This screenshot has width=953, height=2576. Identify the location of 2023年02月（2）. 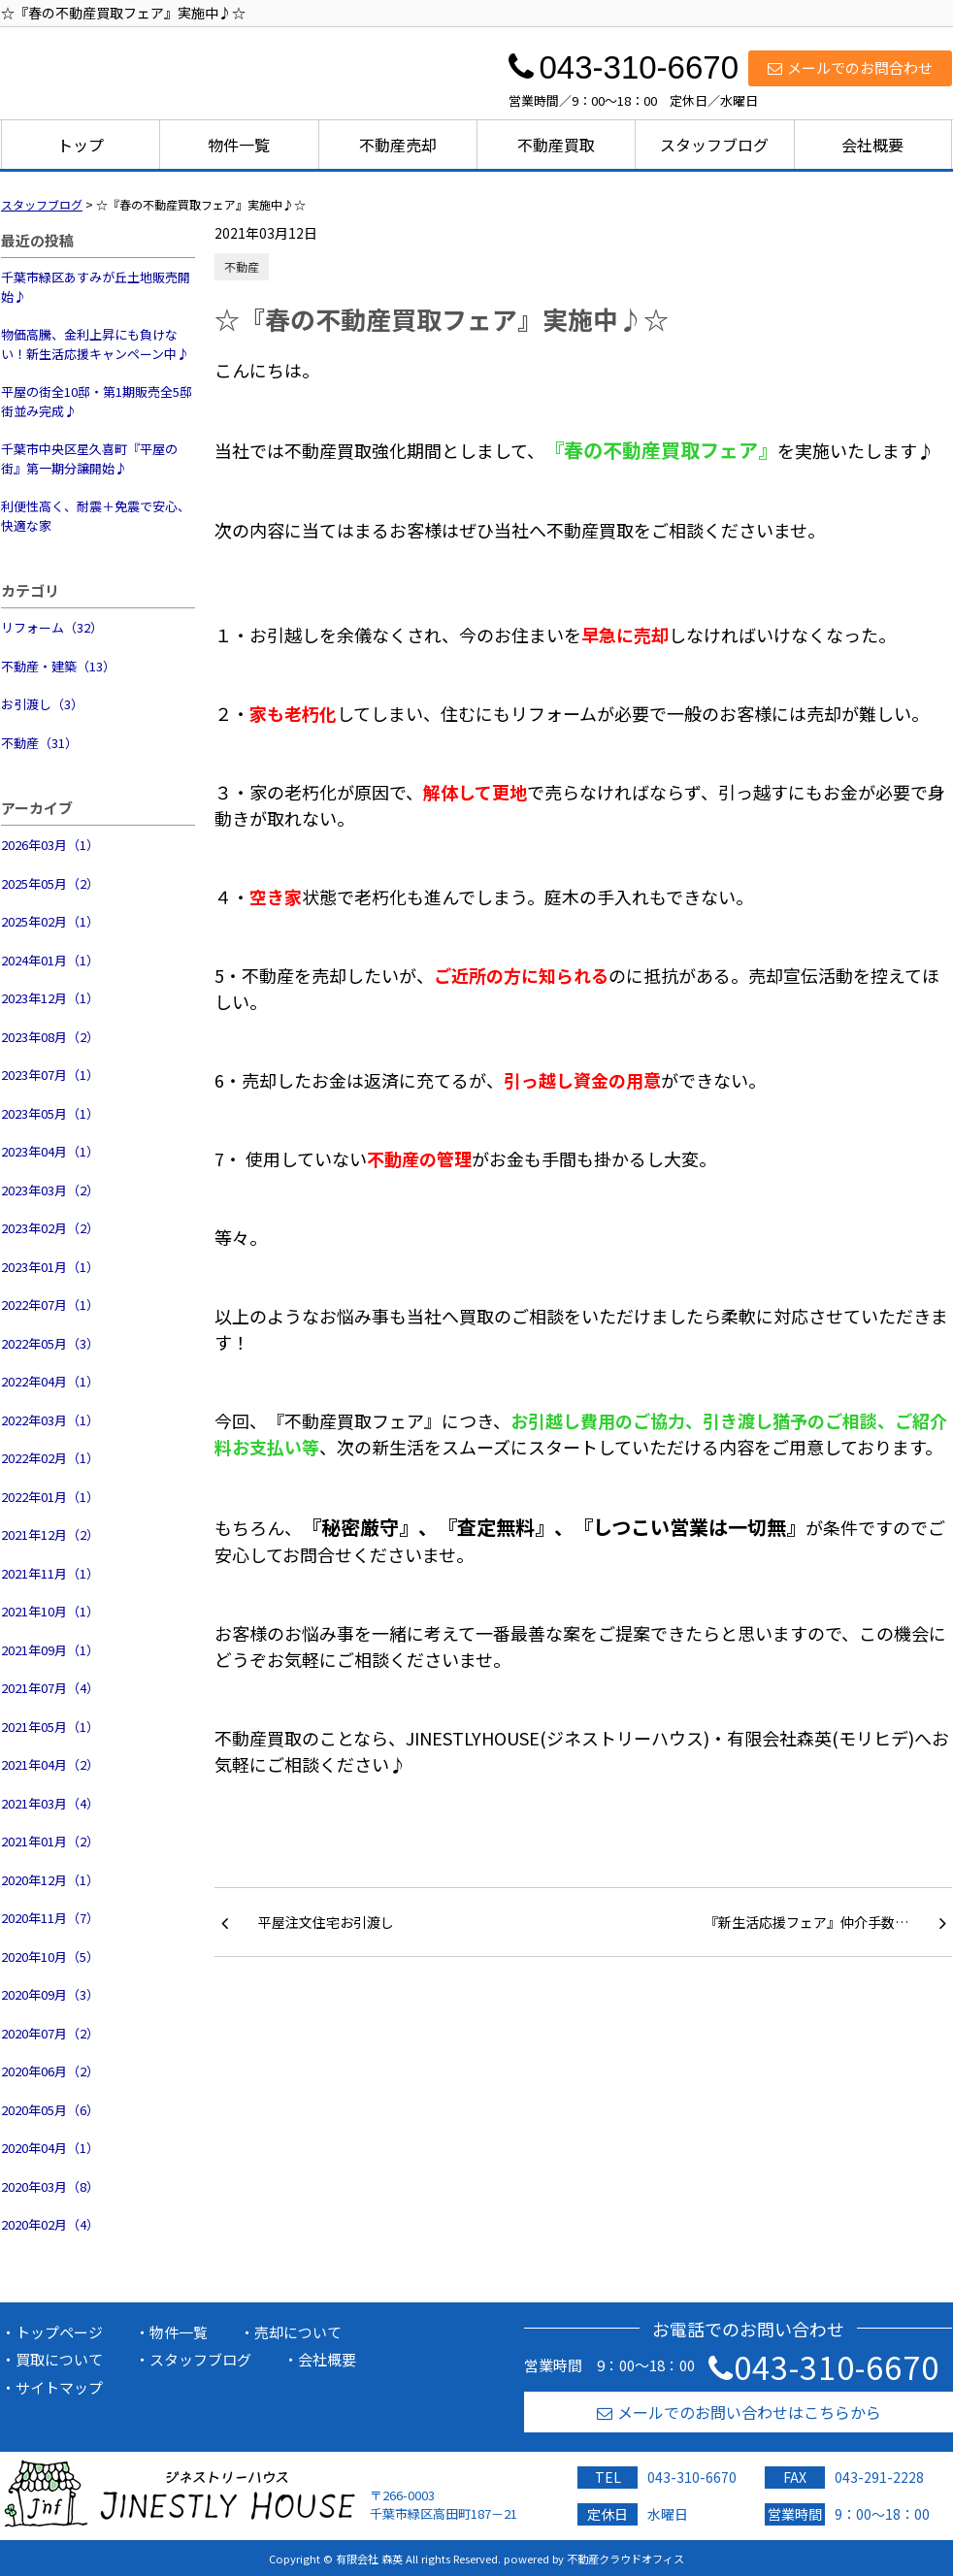
(50, 1228).